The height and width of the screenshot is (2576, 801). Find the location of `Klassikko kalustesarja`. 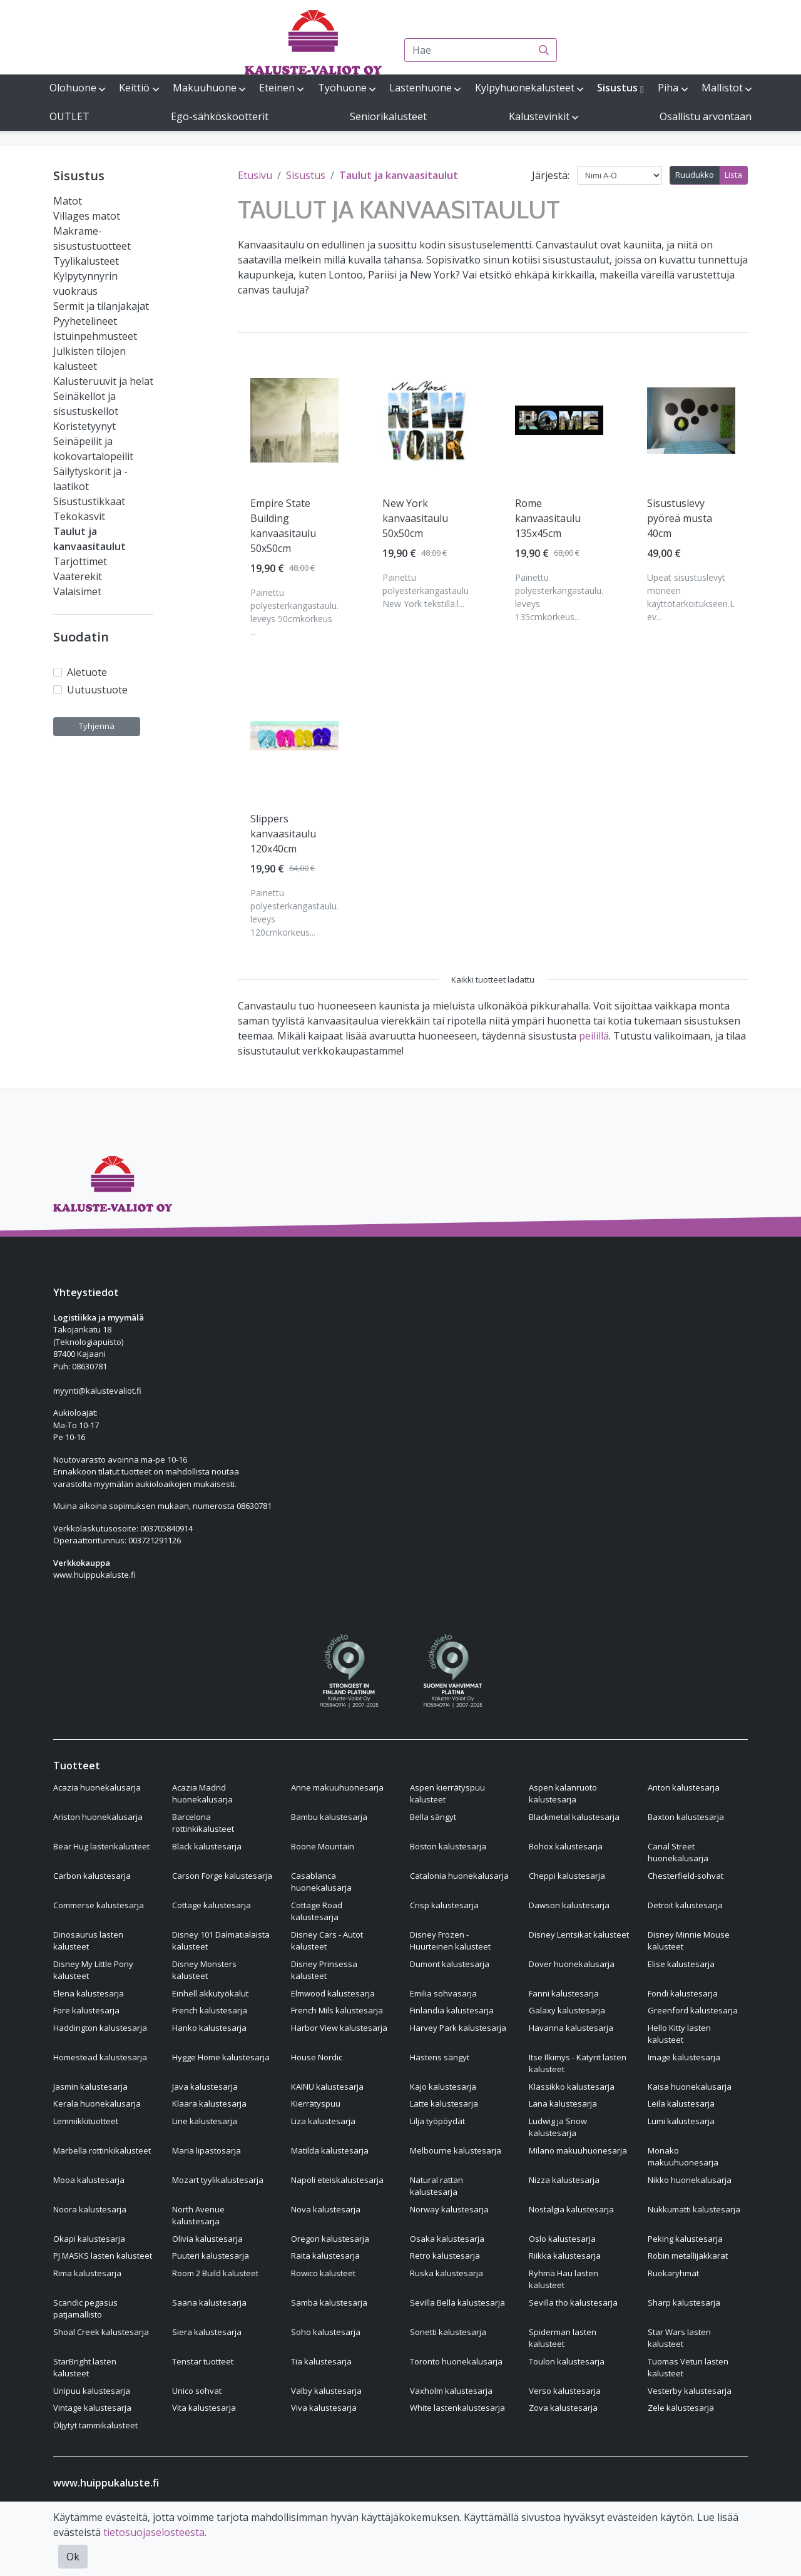

Klassikko kalustesarja is located at coordinates (572, 2086).